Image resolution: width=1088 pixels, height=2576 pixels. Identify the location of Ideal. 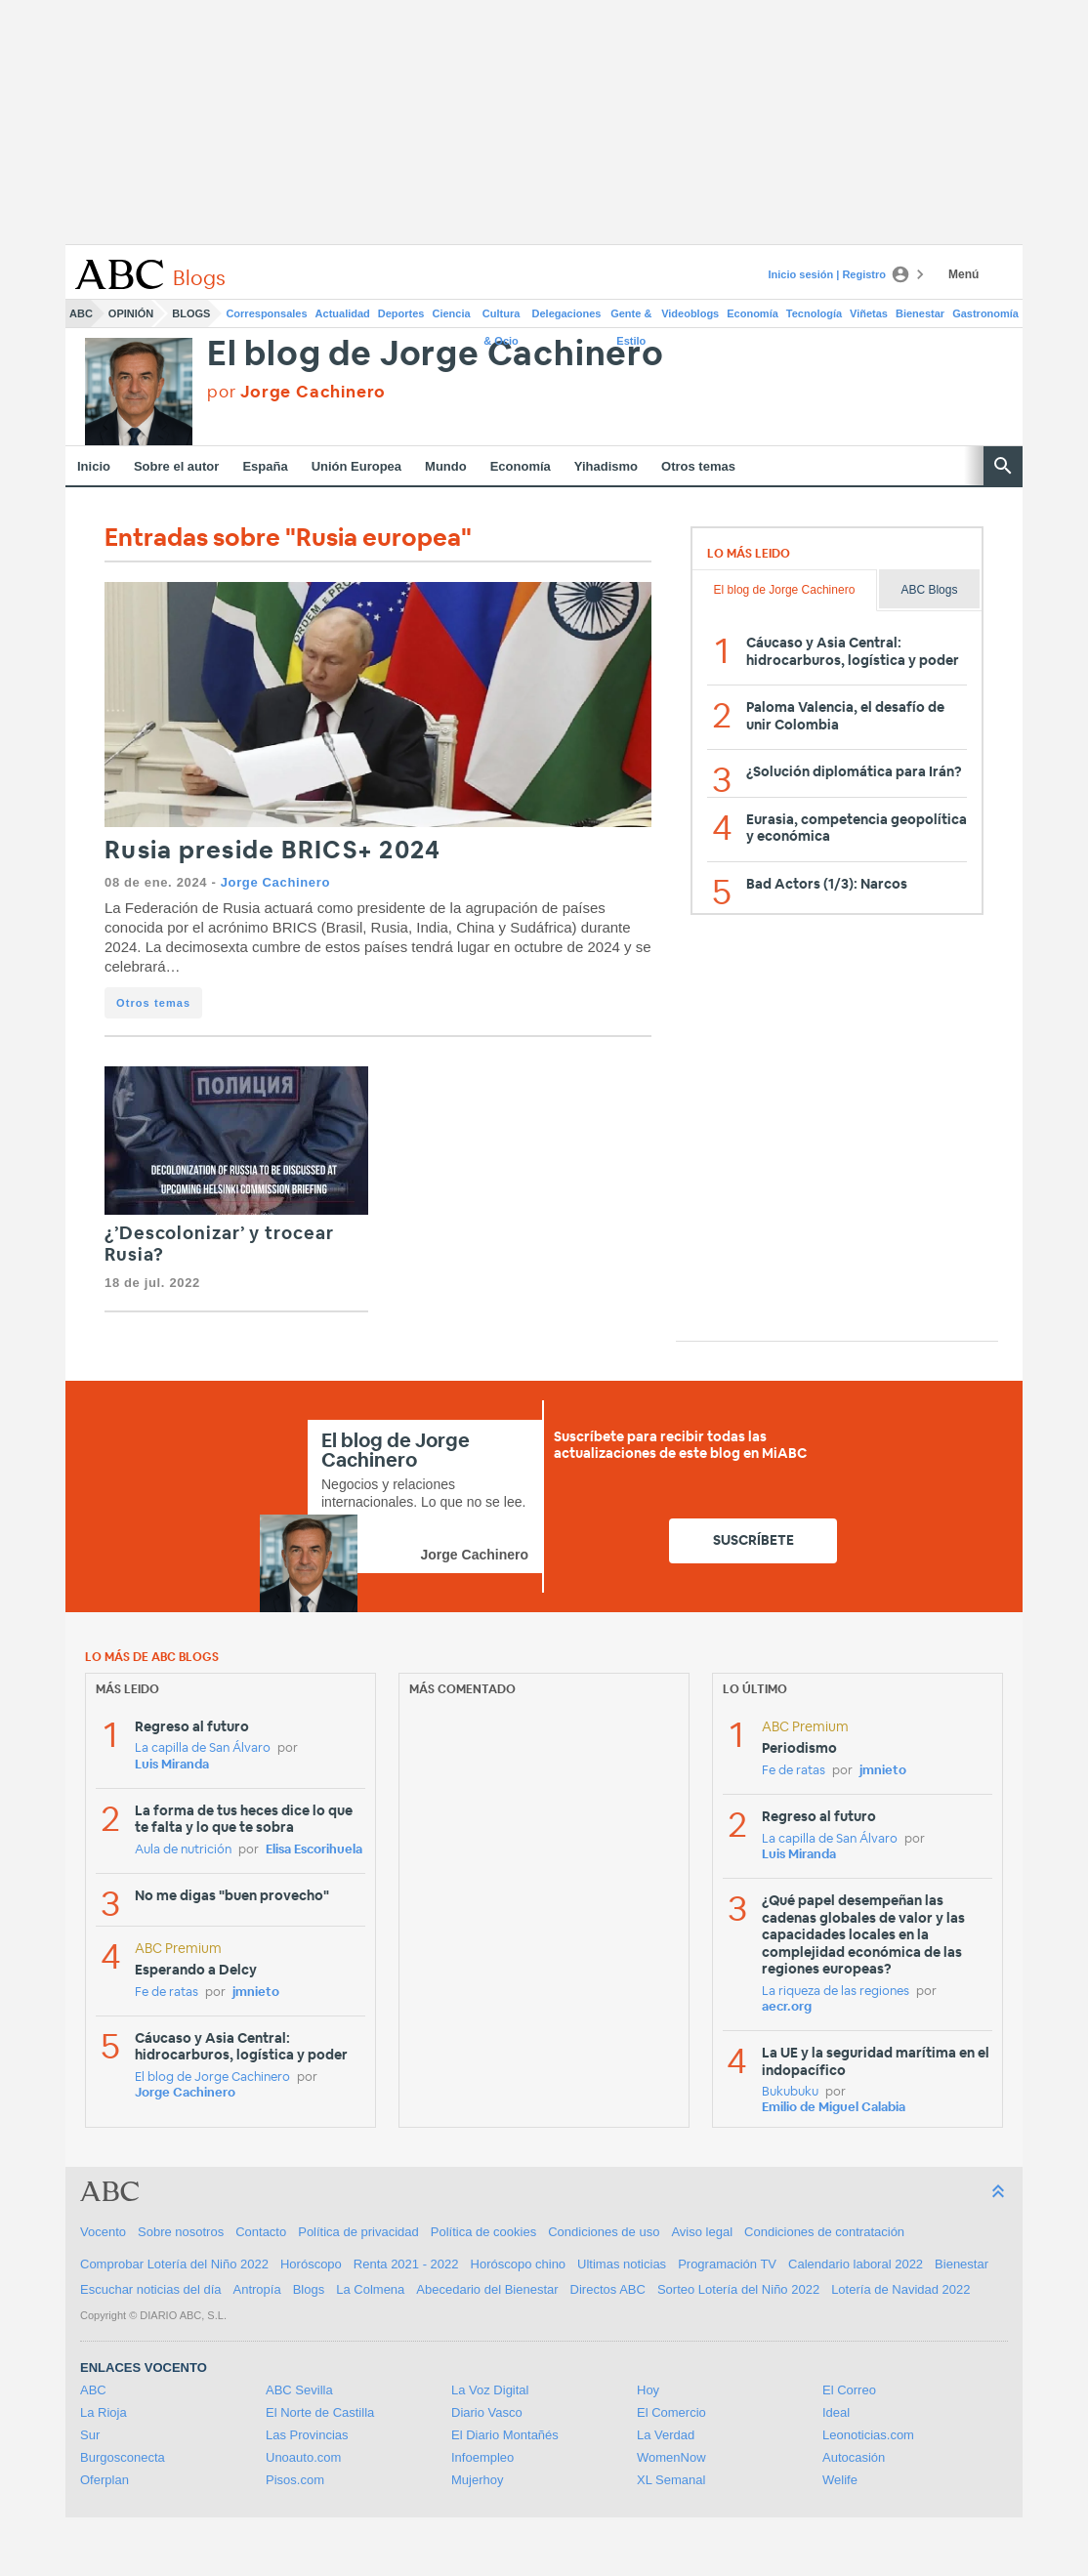
(836, 2412).